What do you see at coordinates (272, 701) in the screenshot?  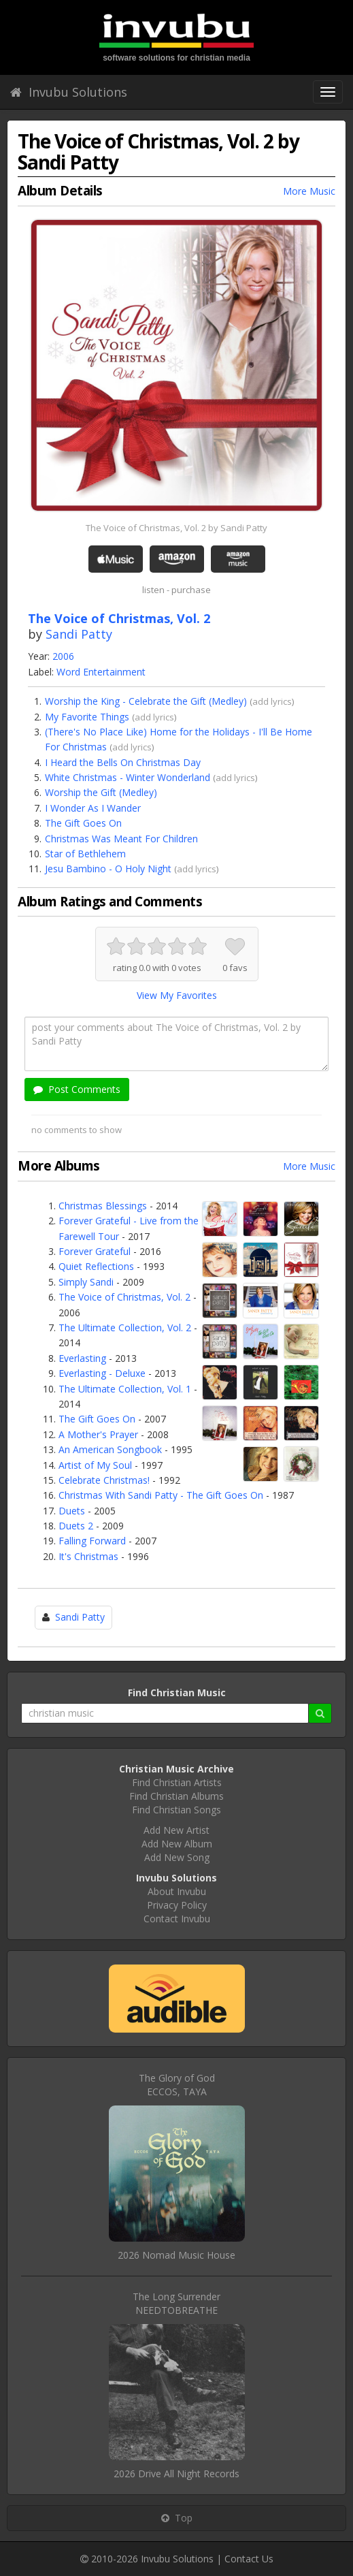 I see `add lyrics` at bounding box center [272, 701].